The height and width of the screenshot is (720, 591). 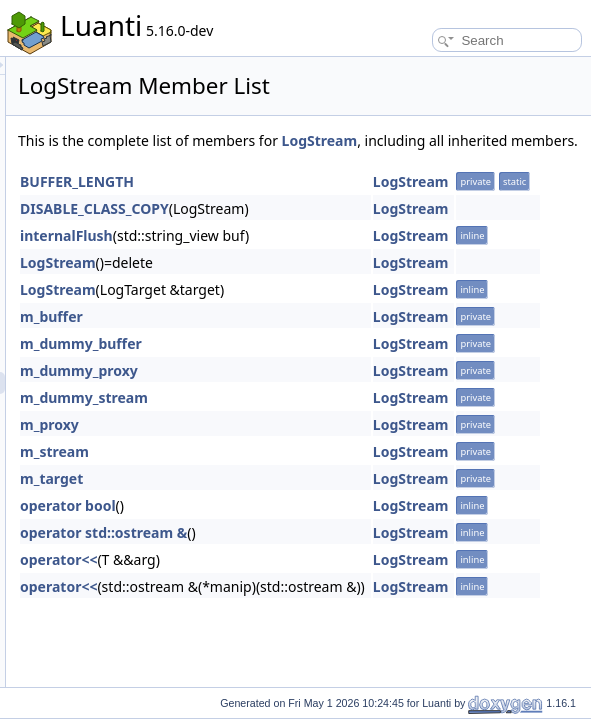 What do you see at coordinates (308, 581) in the screenshot?
I see `operator<<` at bounding box center [308, 581].